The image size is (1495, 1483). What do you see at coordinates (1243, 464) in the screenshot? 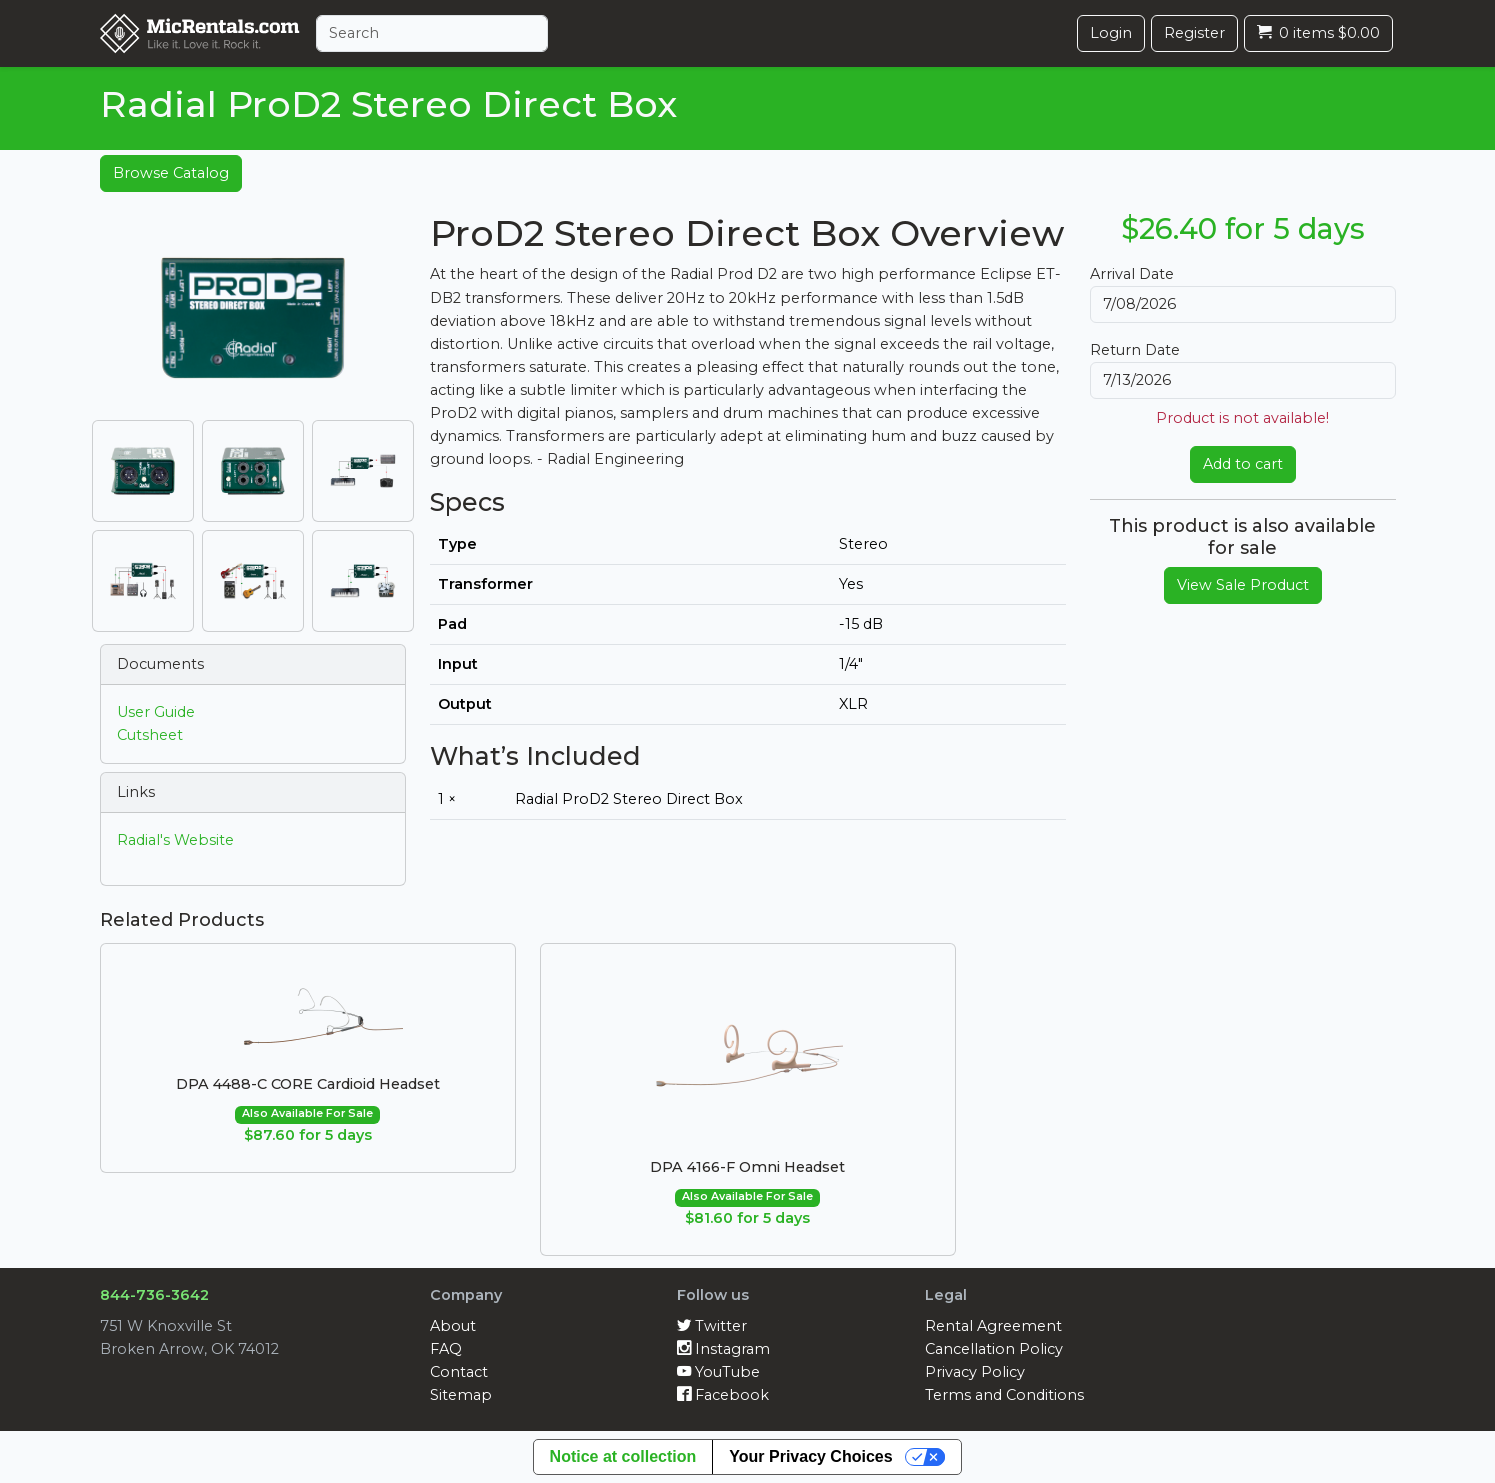
I see `Add to cart` at bounding box center [1243, 464].